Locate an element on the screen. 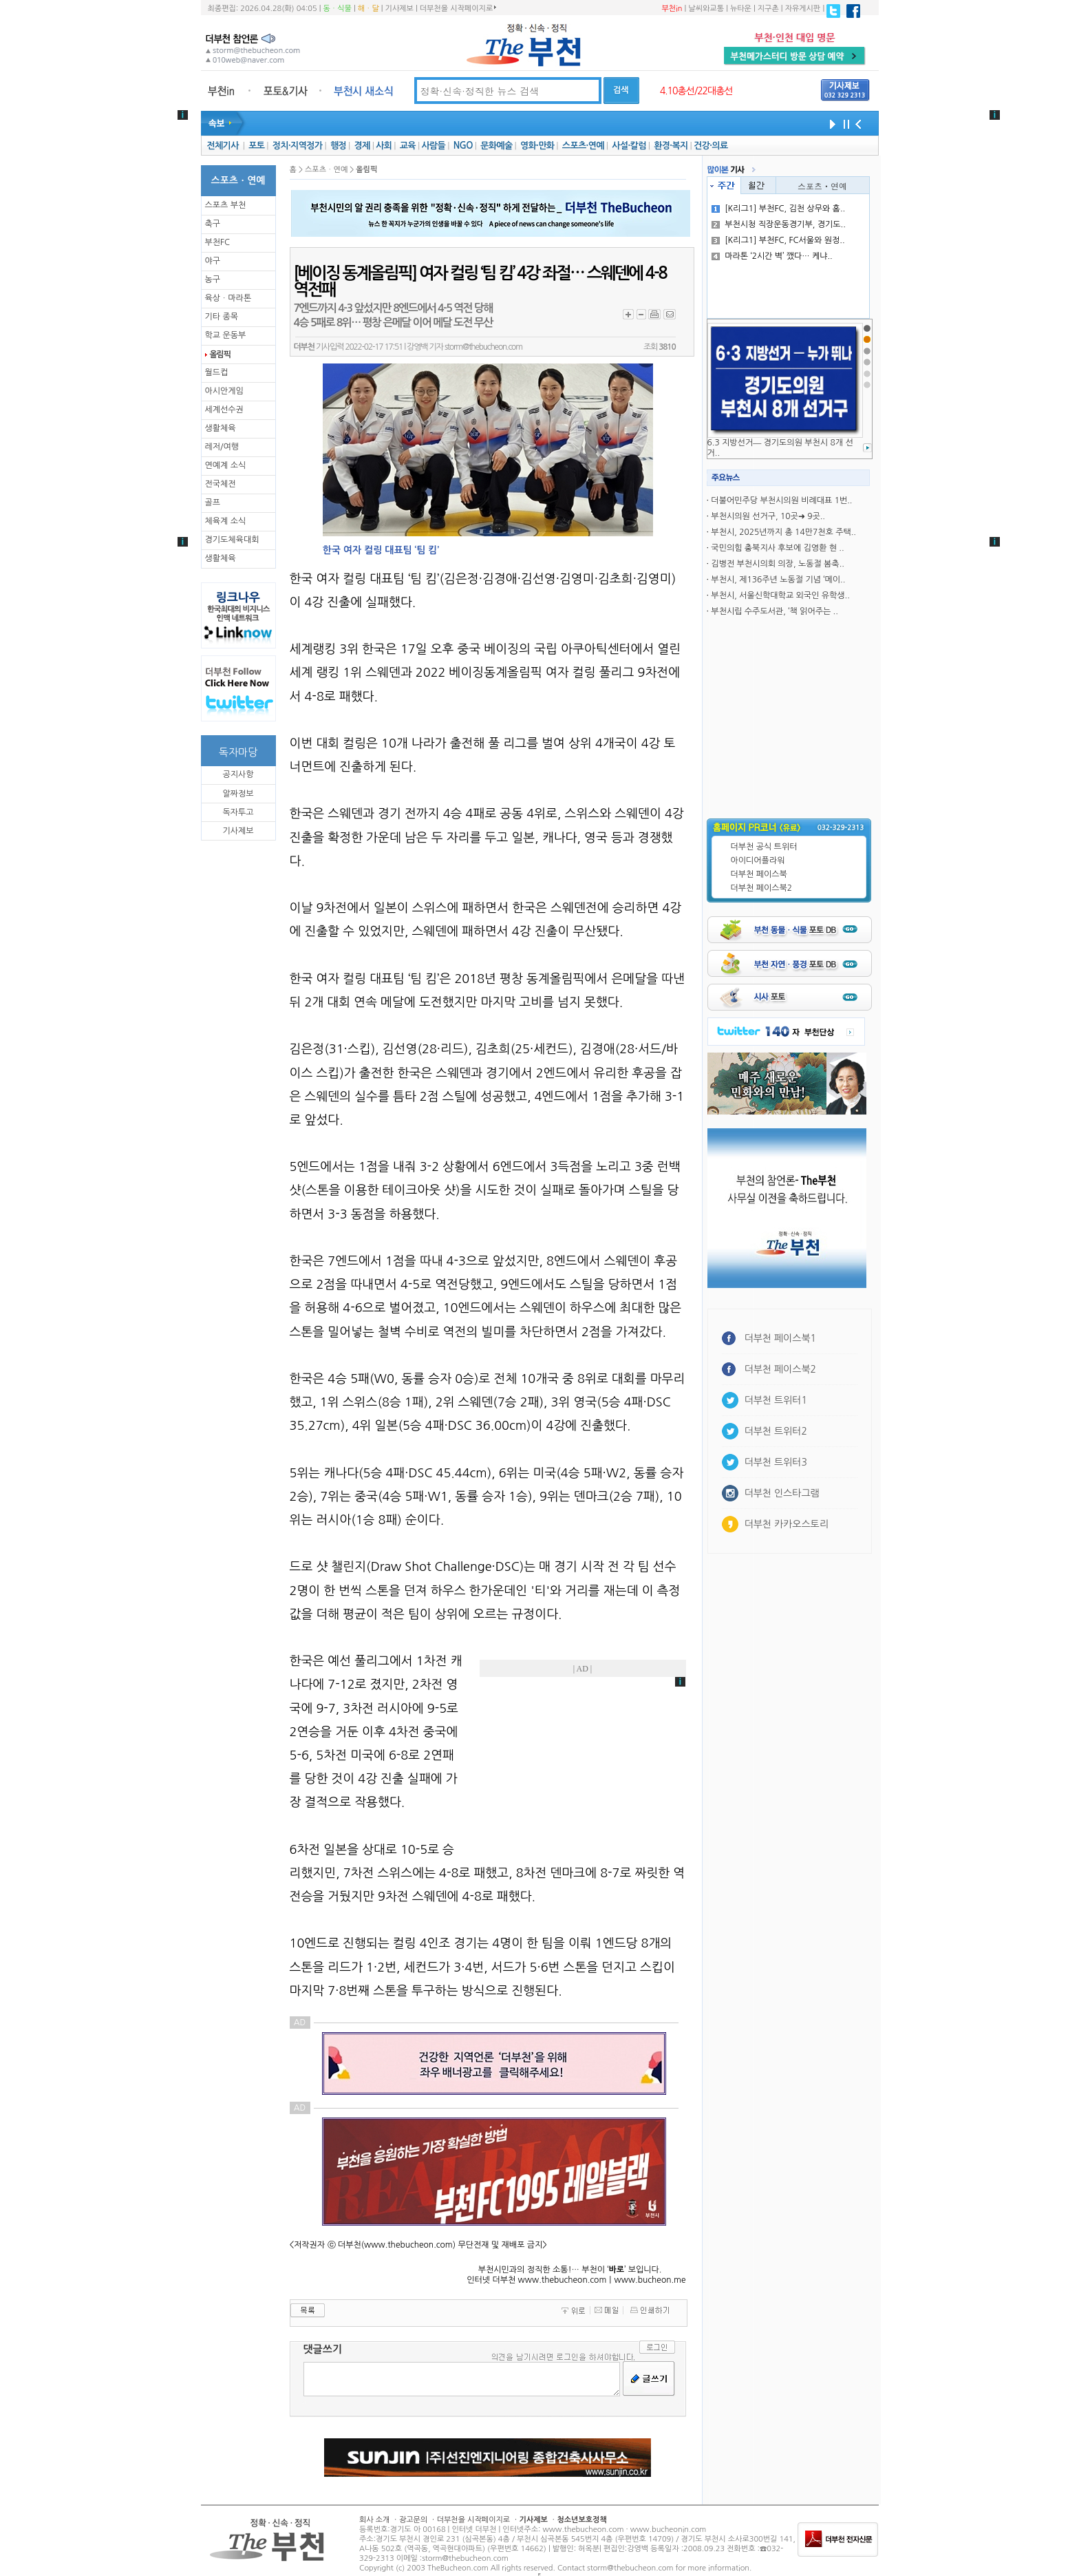 This screenshot has width=1079, height=2576. 더부천 페이스북2 is located at coordinates (762, 888).